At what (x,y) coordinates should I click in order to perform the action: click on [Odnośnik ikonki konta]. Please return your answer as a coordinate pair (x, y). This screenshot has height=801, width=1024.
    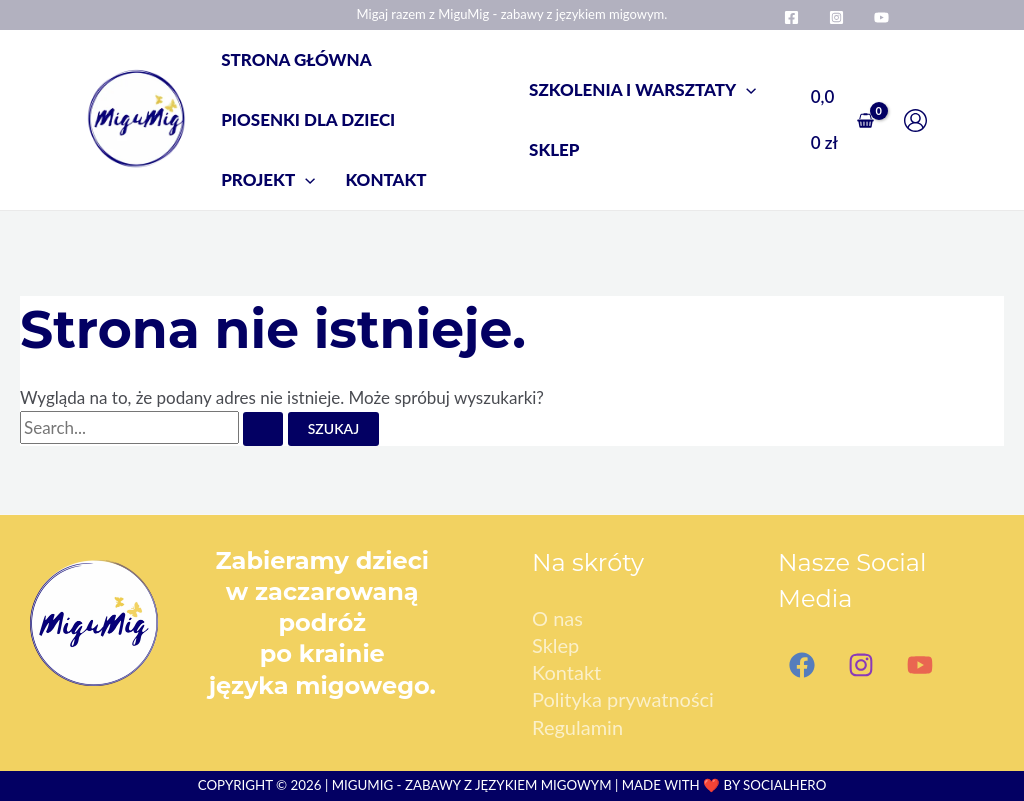
    Looking at the image, I should click on (920, 120).